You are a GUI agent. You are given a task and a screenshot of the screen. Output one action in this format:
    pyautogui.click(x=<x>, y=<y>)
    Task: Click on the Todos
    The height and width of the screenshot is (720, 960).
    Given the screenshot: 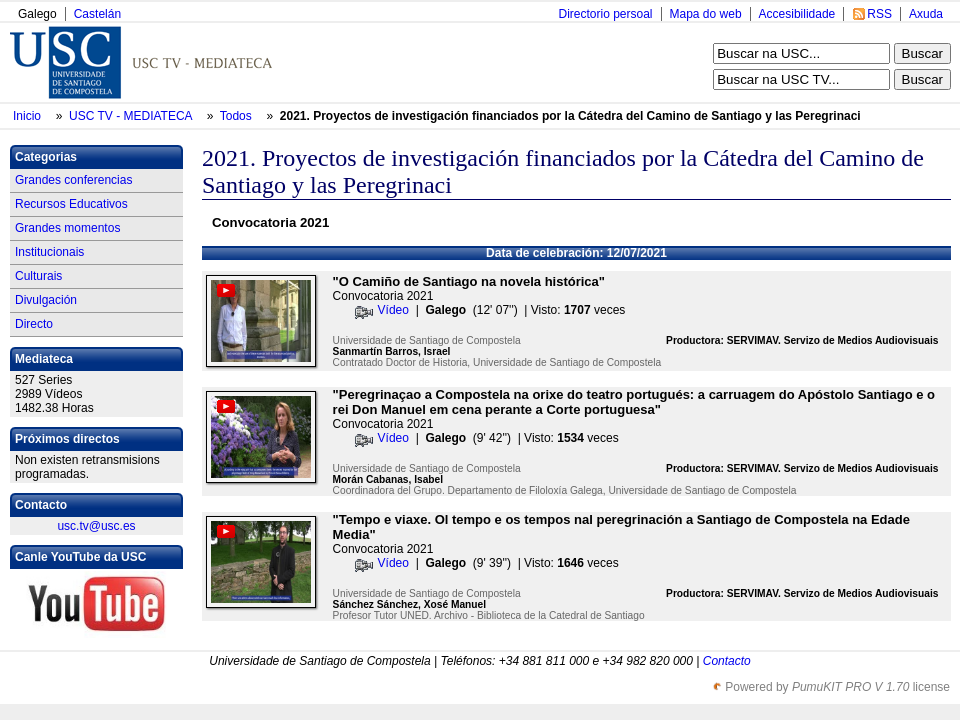 What is the action you would take?
    pyautogui.click(x=237, y=116)
    